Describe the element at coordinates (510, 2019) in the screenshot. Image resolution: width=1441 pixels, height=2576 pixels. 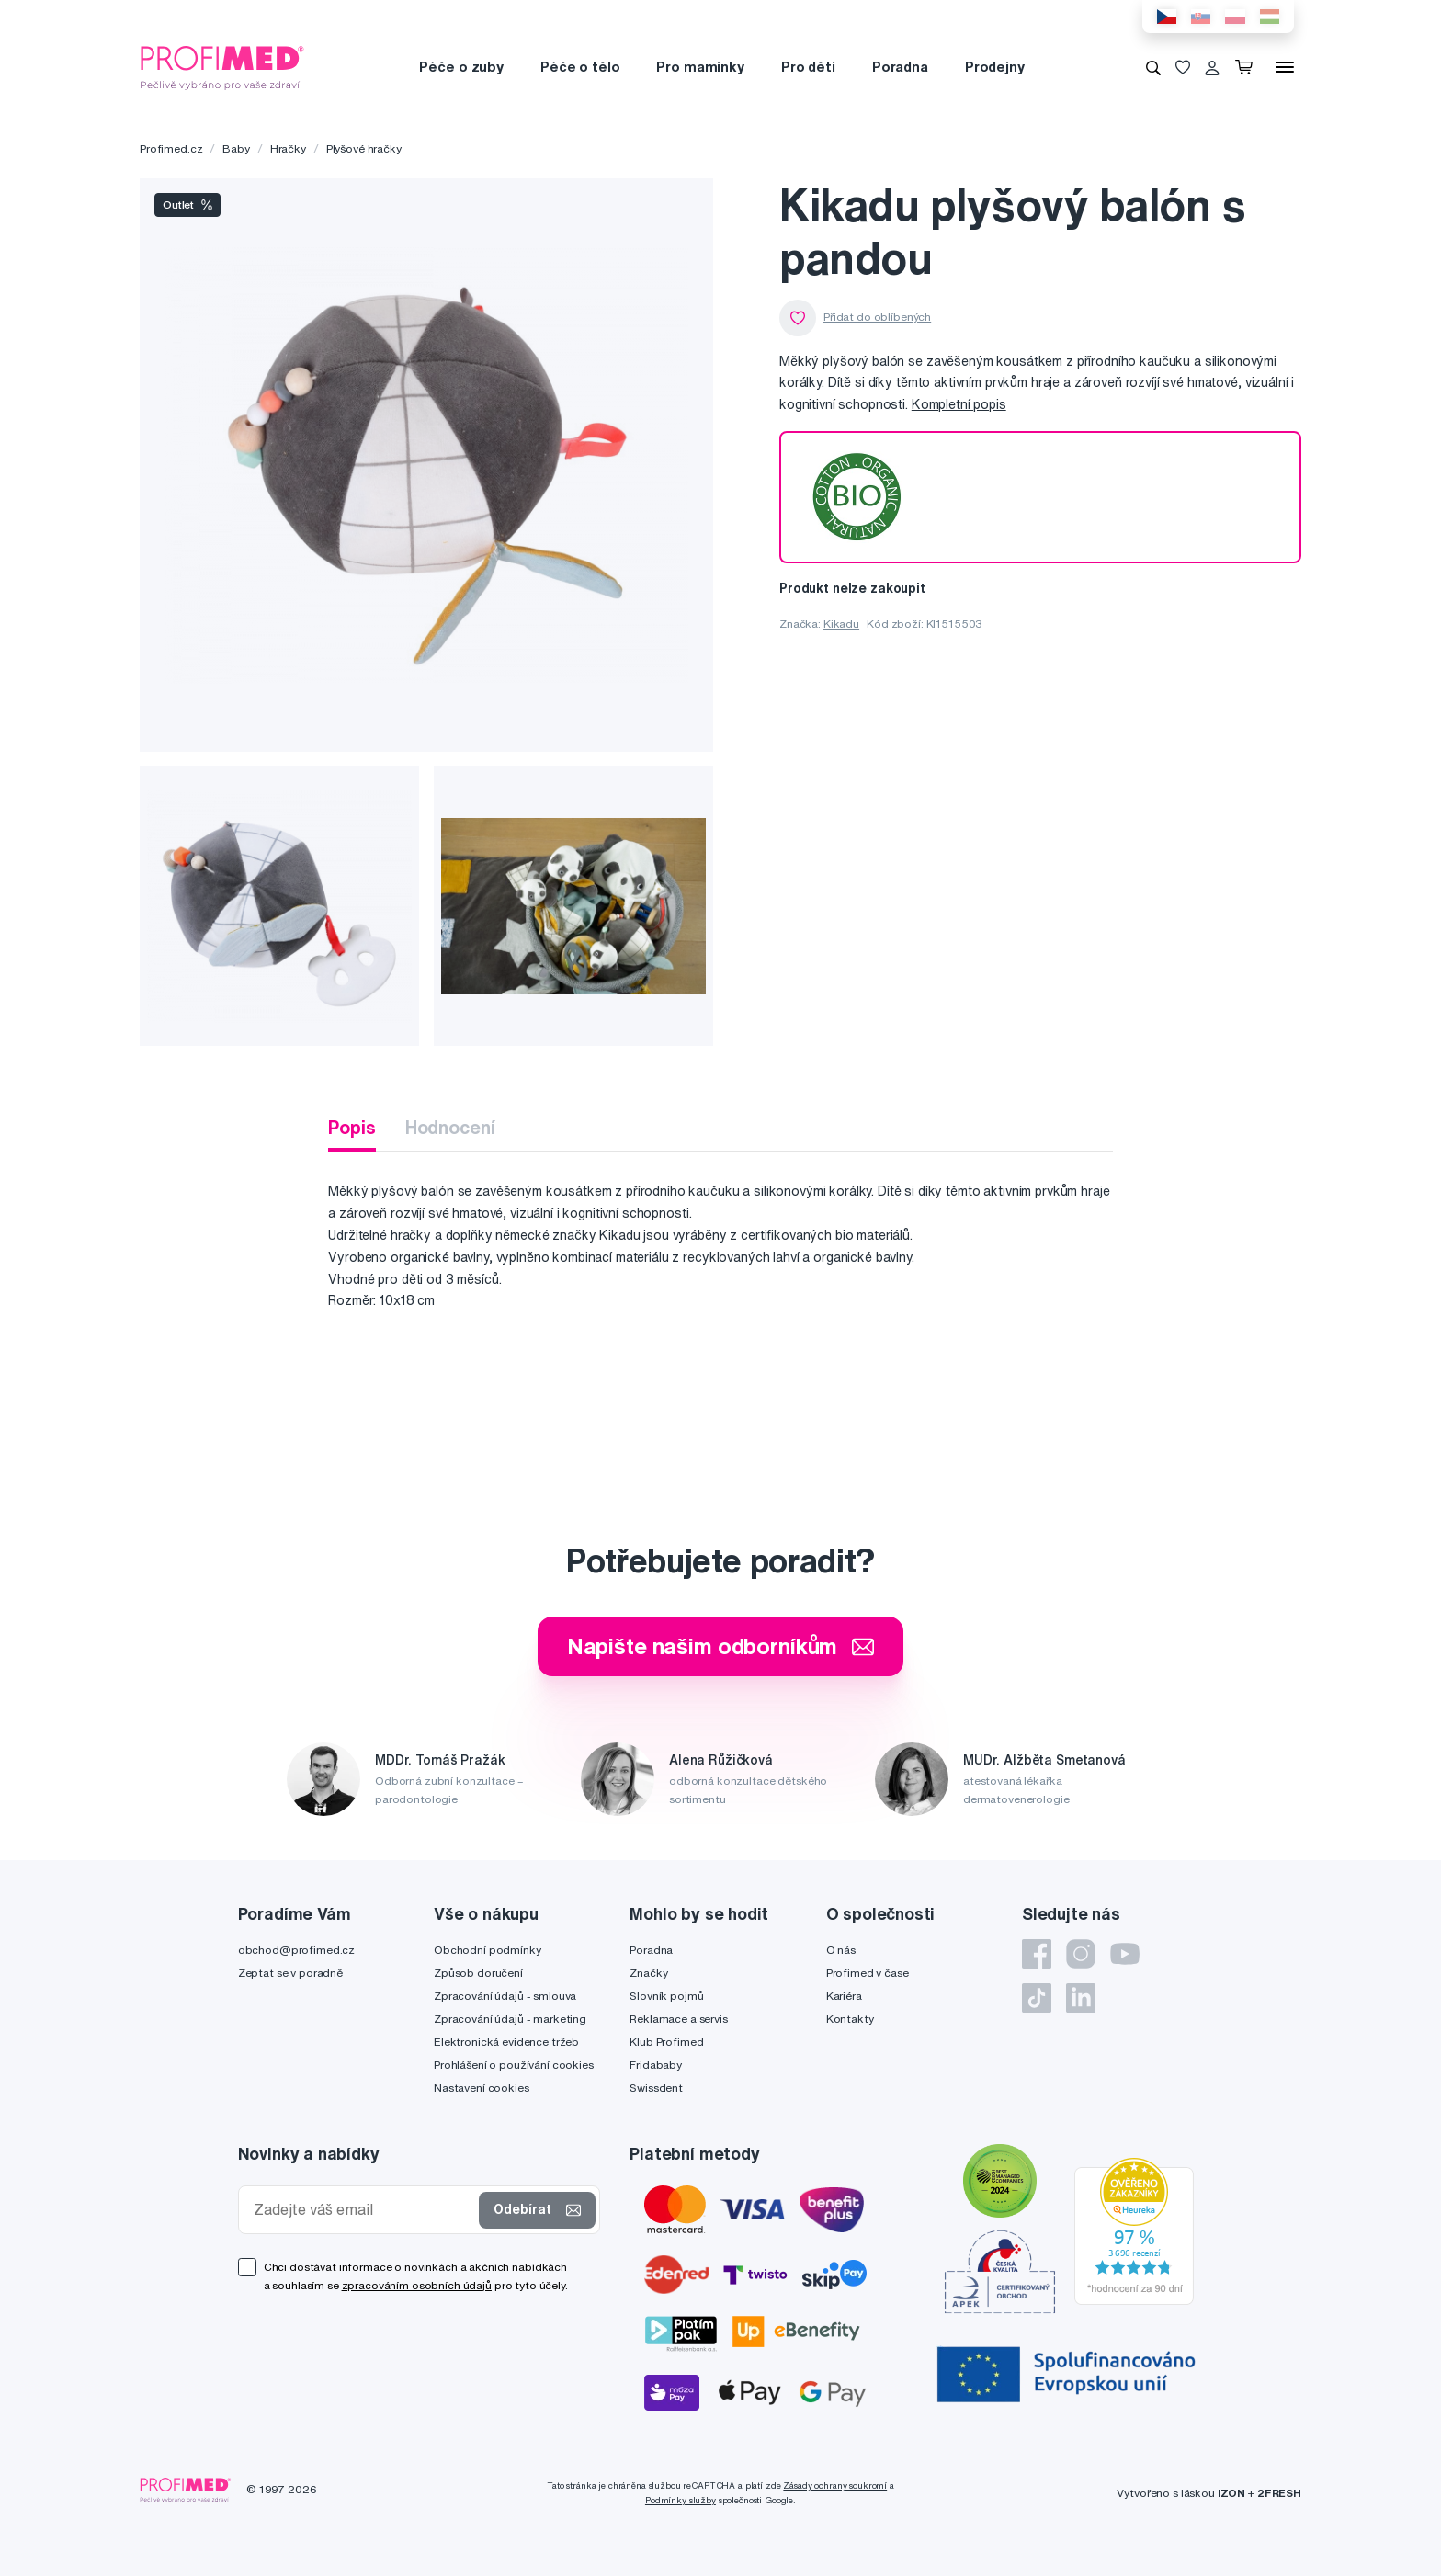
I see `Zpracování údajů - marketing` at that location.